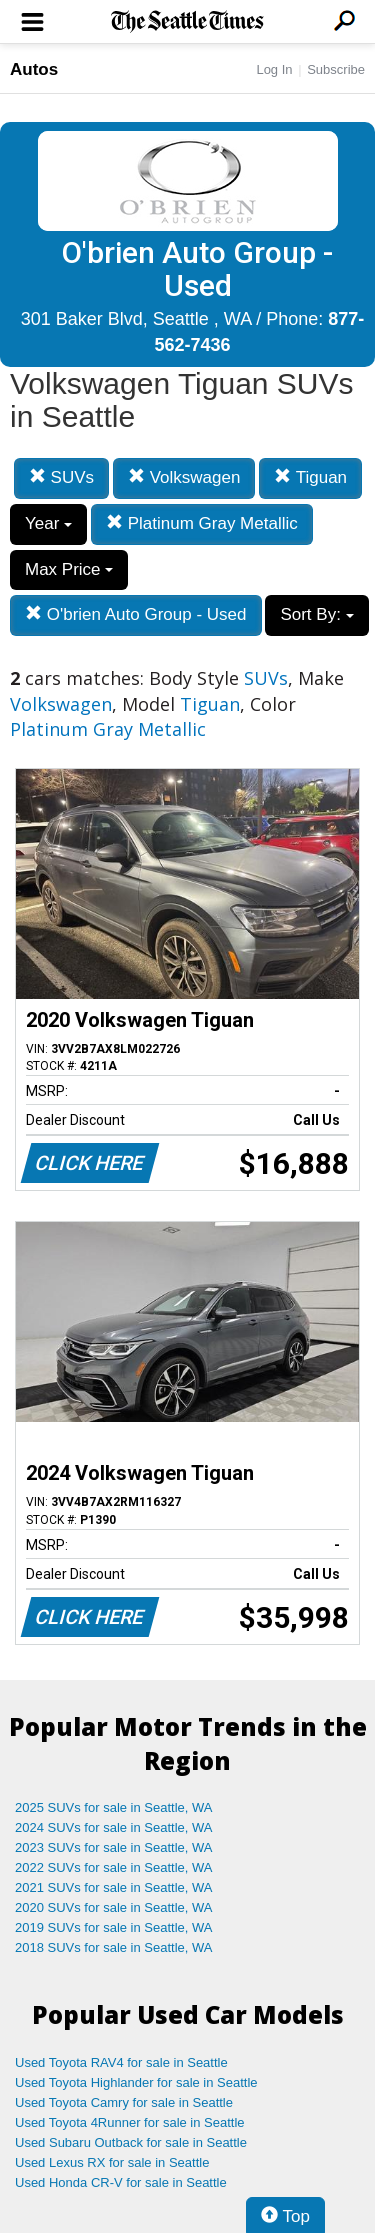  Describe the element at coordinates (69, 569) in the screenshot. I see `Max Price` at that location.